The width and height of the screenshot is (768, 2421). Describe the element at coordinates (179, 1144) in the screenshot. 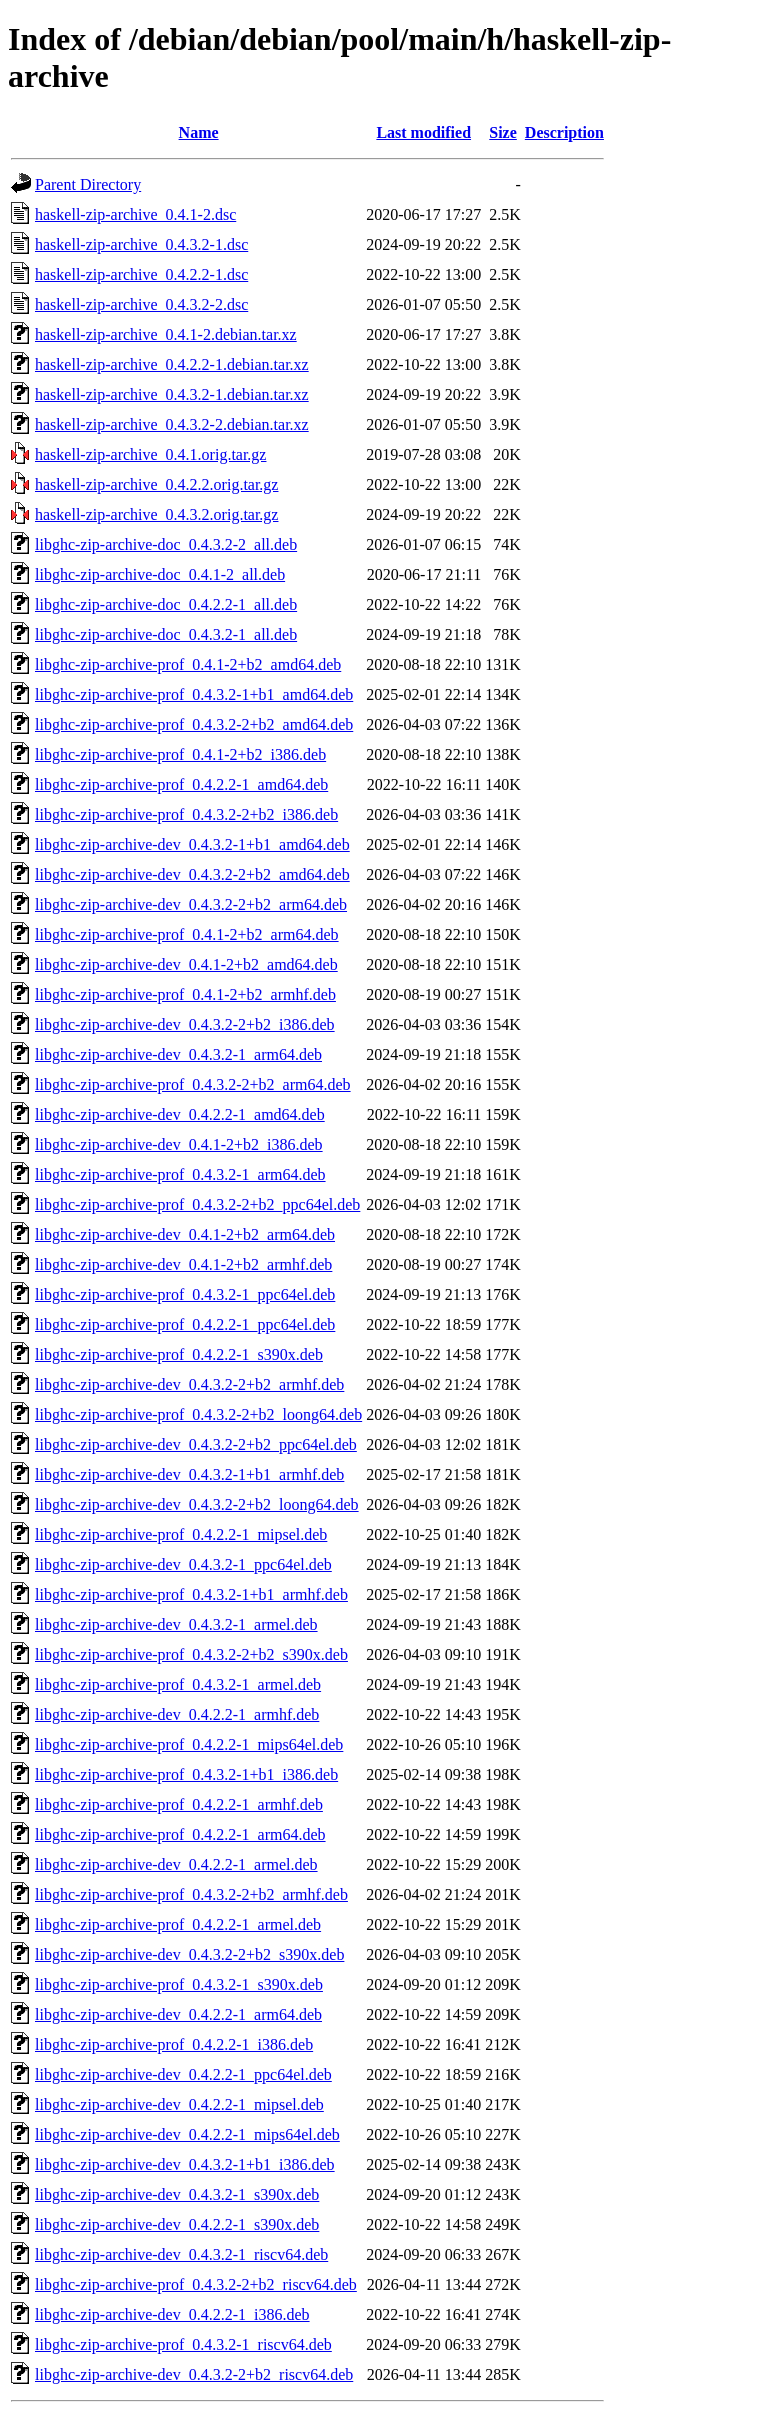

I see `libghc-zip-archive-dev_0.4.1-2+b2_i386.deb` at that location.